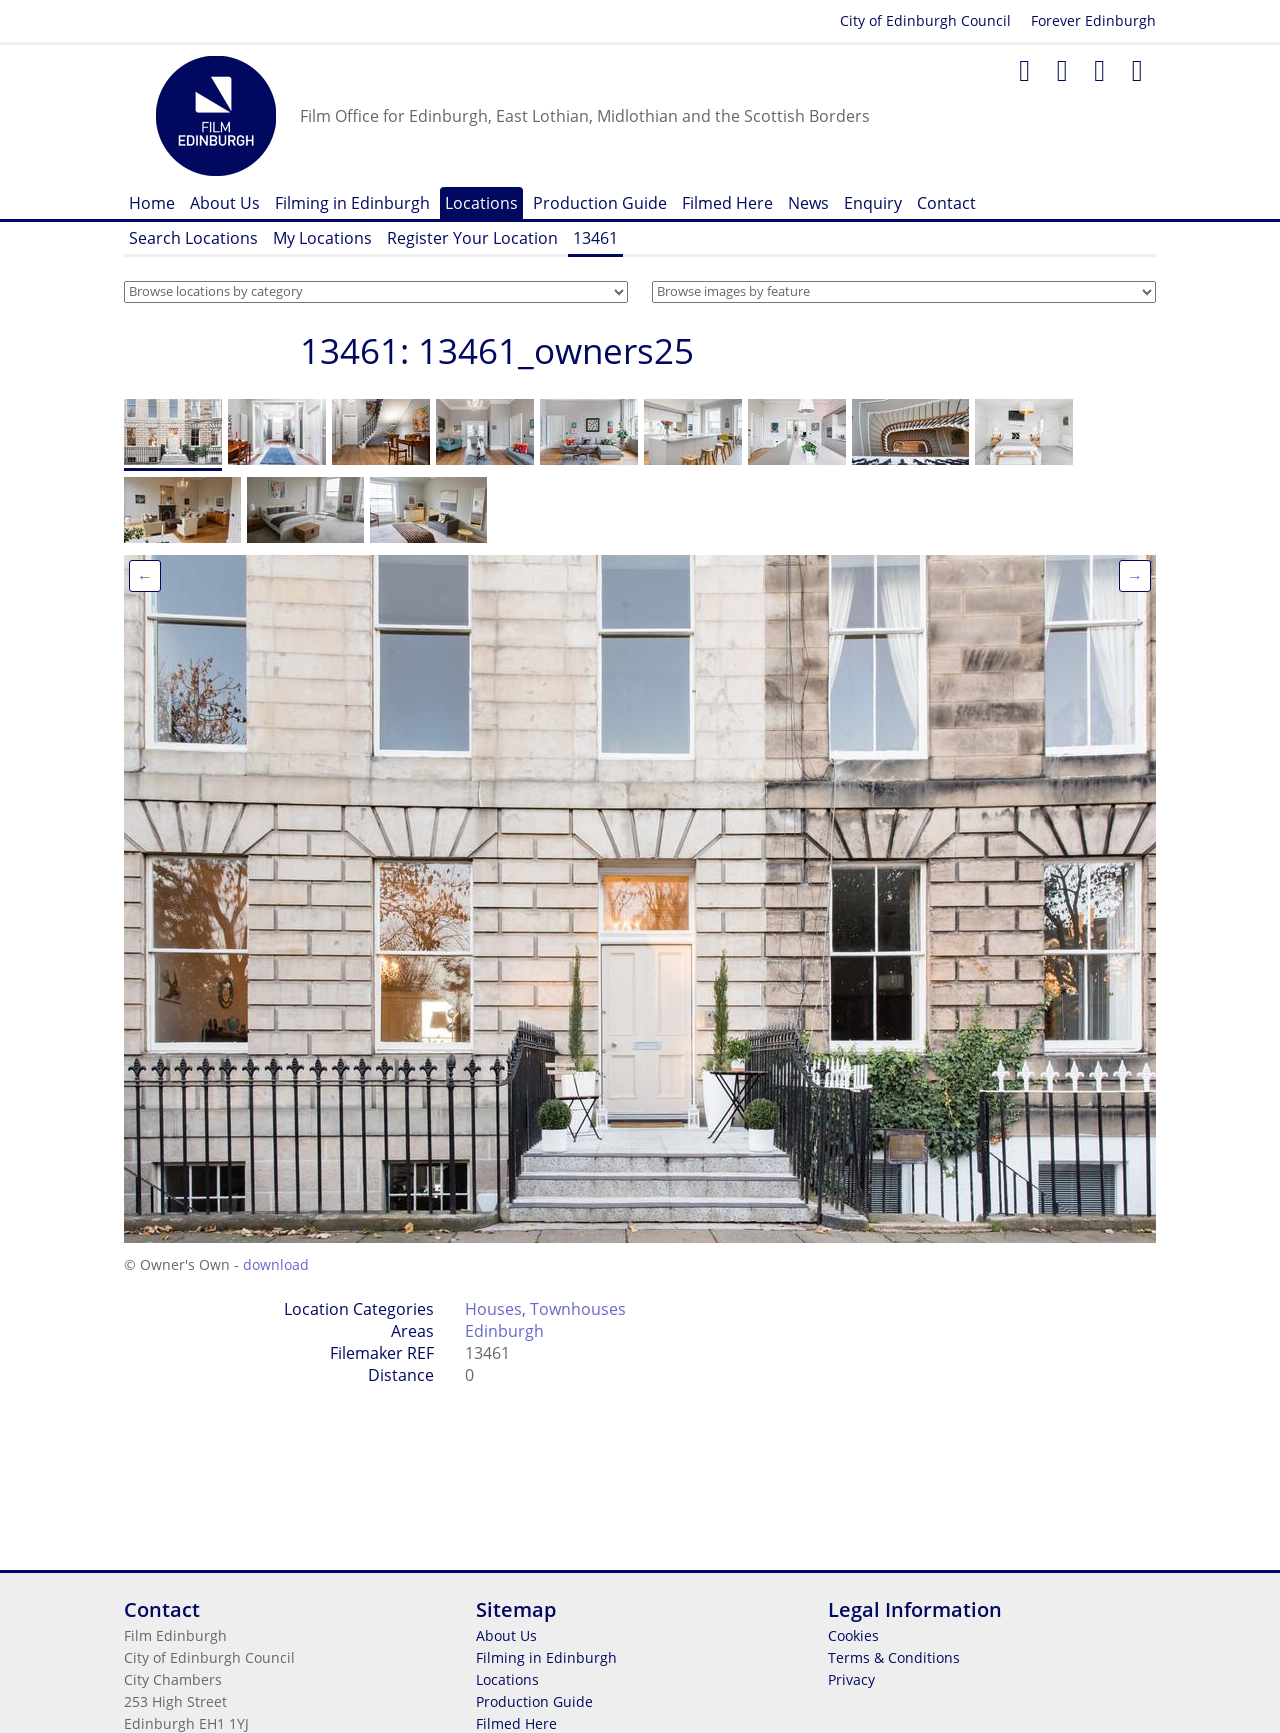 This screenshot has width=1280, height=1733. What do you see at coordinates (851, 1679) in the screenshot?
I see `Privacy` at bounding box center [851, 1679].